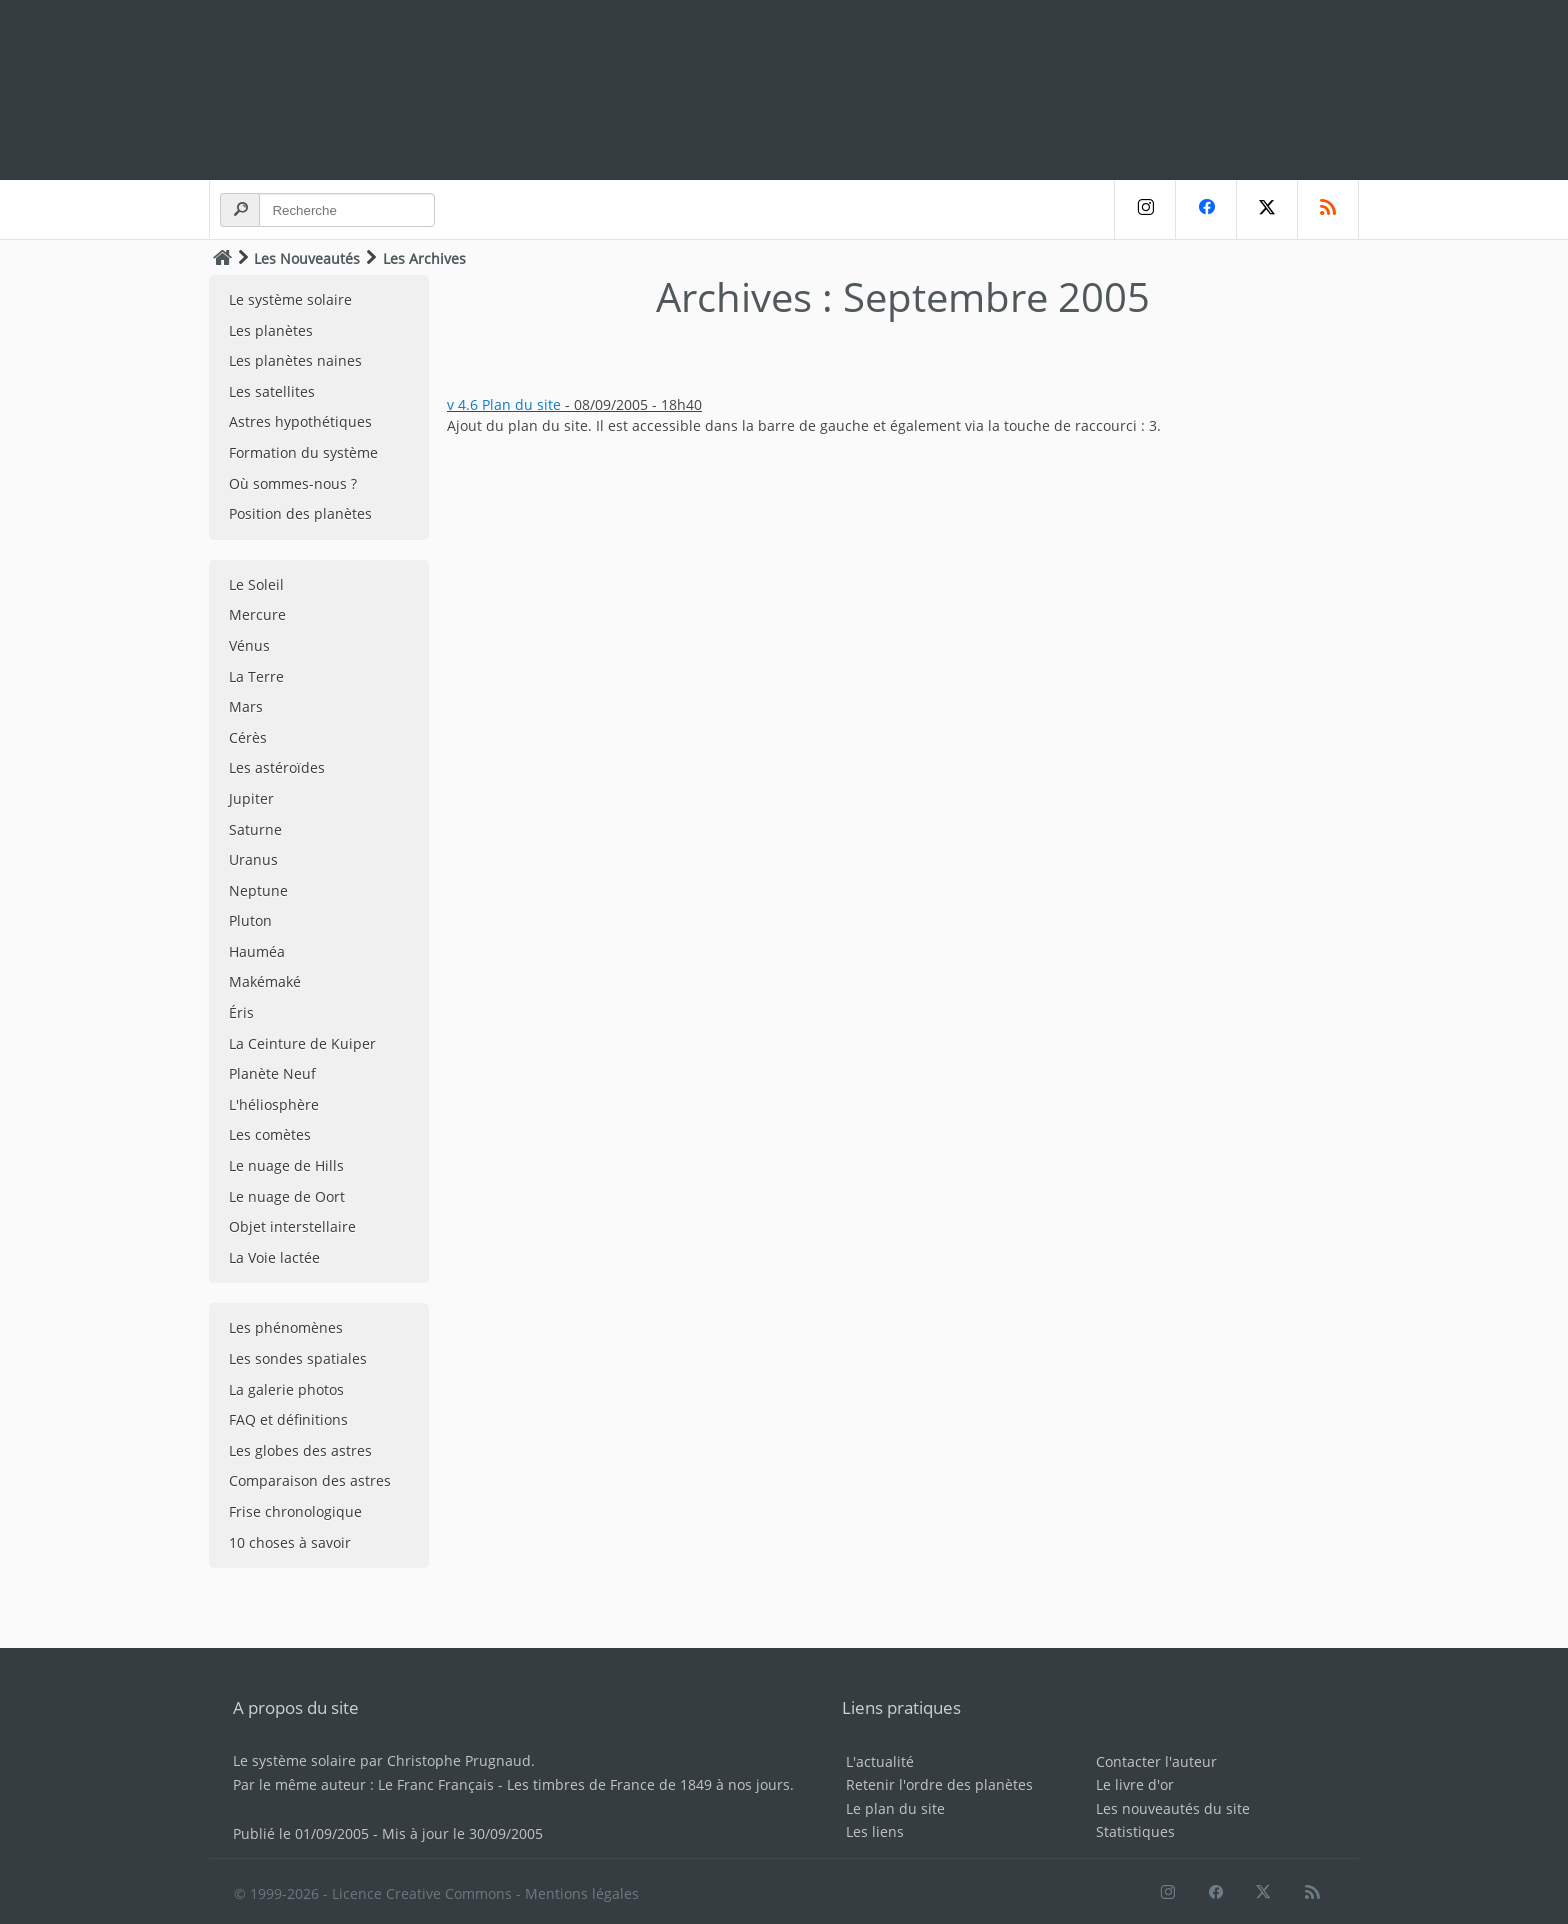 The image size is (1568, 1924). Describe the element at coordinates (286, 1165) in the screenshot. I see `Le nuage de Hills` at that location.